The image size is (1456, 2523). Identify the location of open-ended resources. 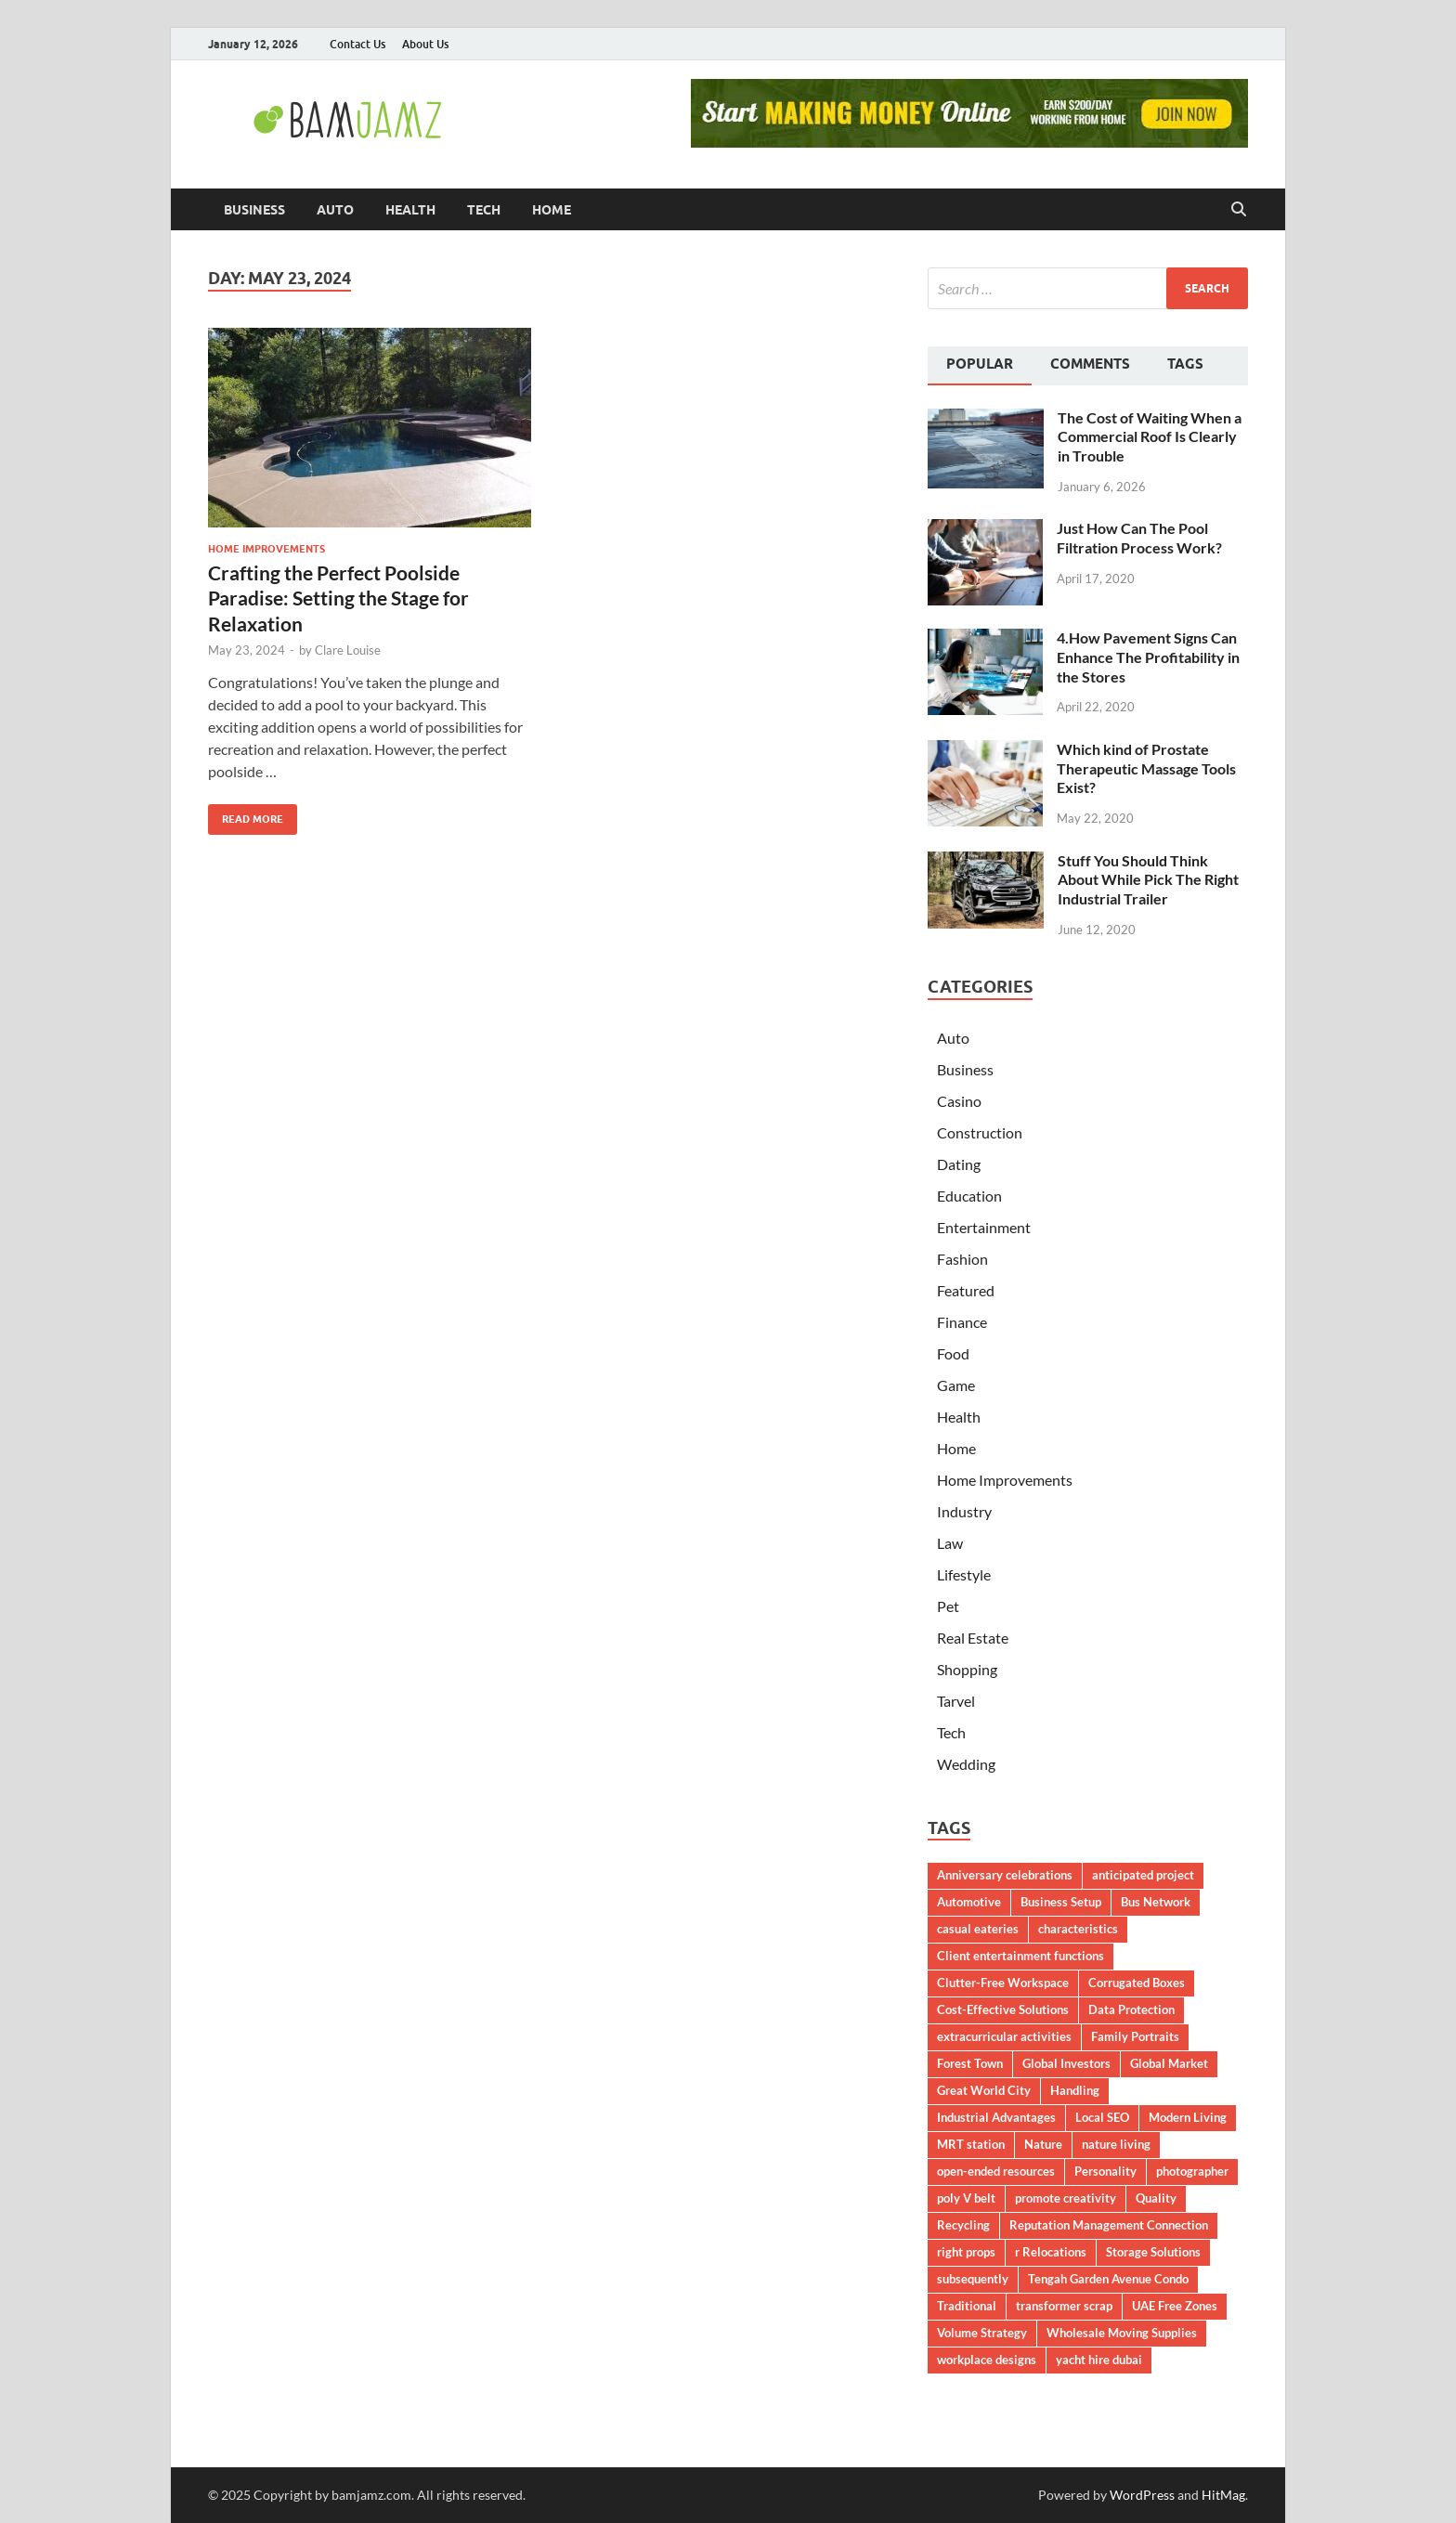
(996, 2171).